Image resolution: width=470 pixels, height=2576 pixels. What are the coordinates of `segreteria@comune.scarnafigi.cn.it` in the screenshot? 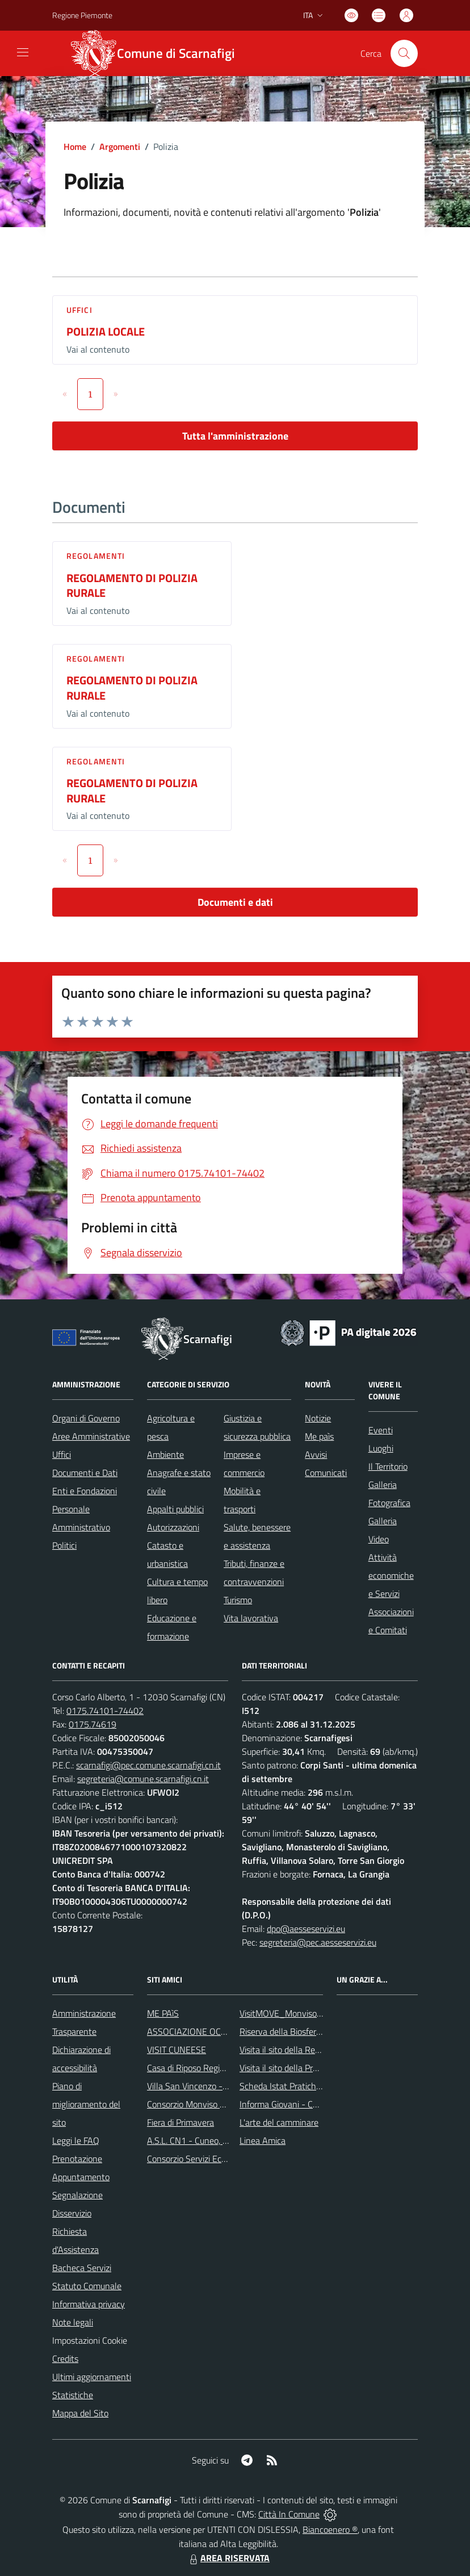 It's located at (143, 1778).